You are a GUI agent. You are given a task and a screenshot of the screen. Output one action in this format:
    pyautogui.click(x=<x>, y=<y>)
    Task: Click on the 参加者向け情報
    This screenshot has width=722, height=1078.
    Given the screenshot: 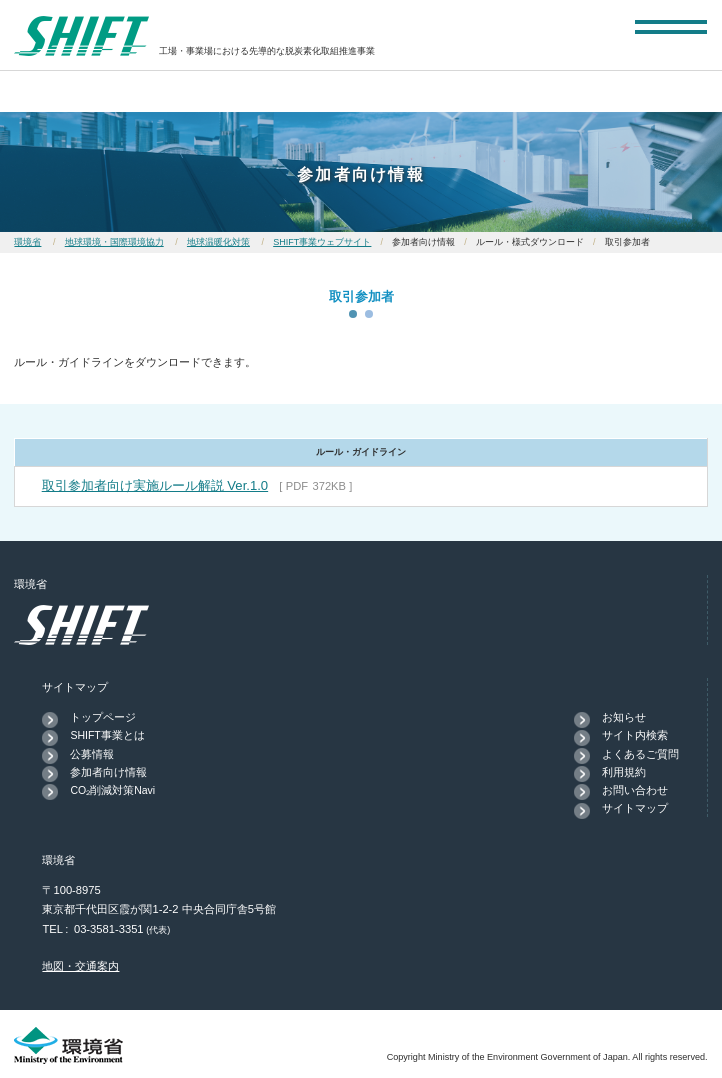 What is the action you would take?
    pyautogui.click(x=108, y=772)
    